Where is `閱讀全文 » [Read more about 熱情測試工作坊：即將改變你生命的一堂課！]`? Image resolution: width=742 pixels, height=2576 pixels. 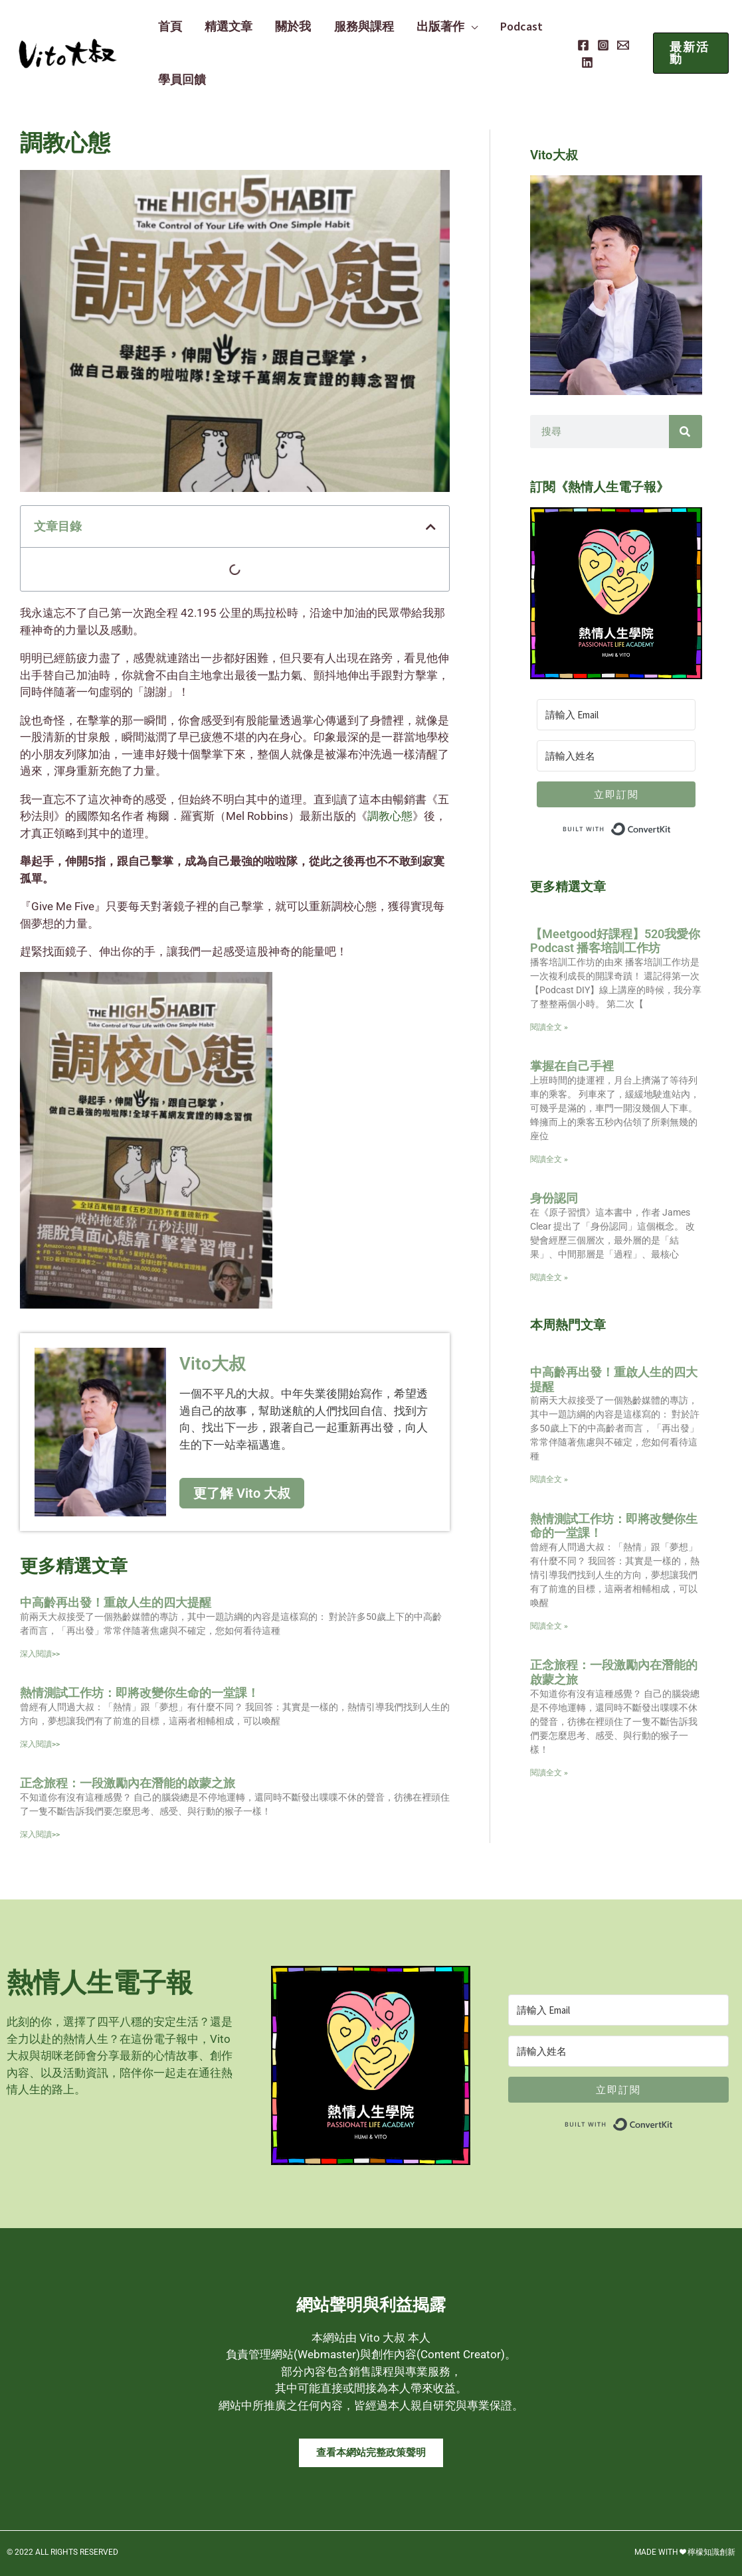 閱讀全文 » [Read more about 熱情測試工作坊：即將改變你生命的一堂課！] is located at coordinates (549, 1626).